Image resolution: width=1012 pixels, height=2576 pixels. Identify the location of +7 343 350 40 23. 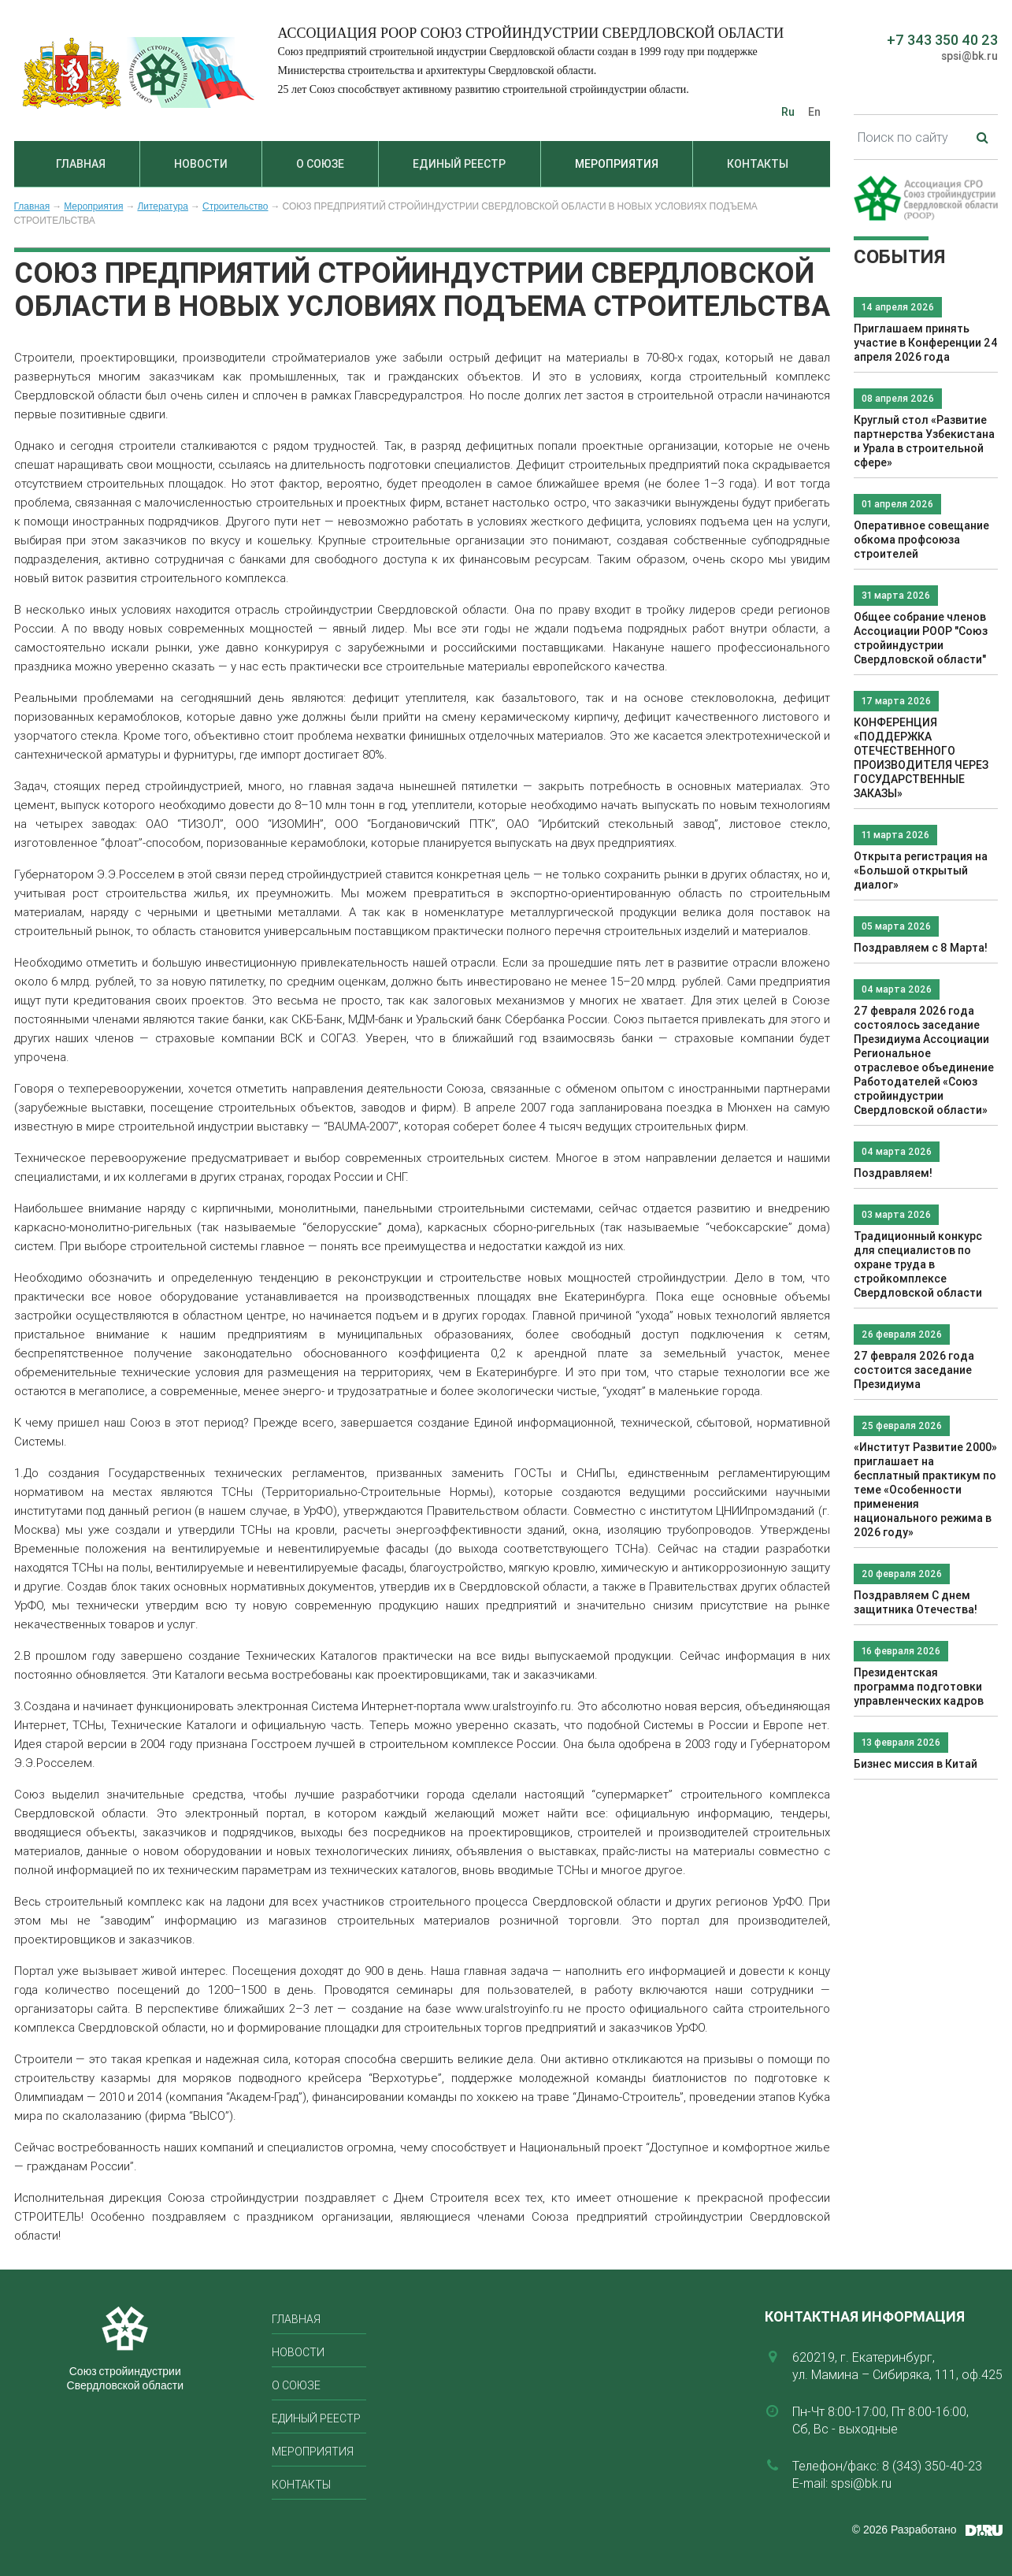
(942, 40).